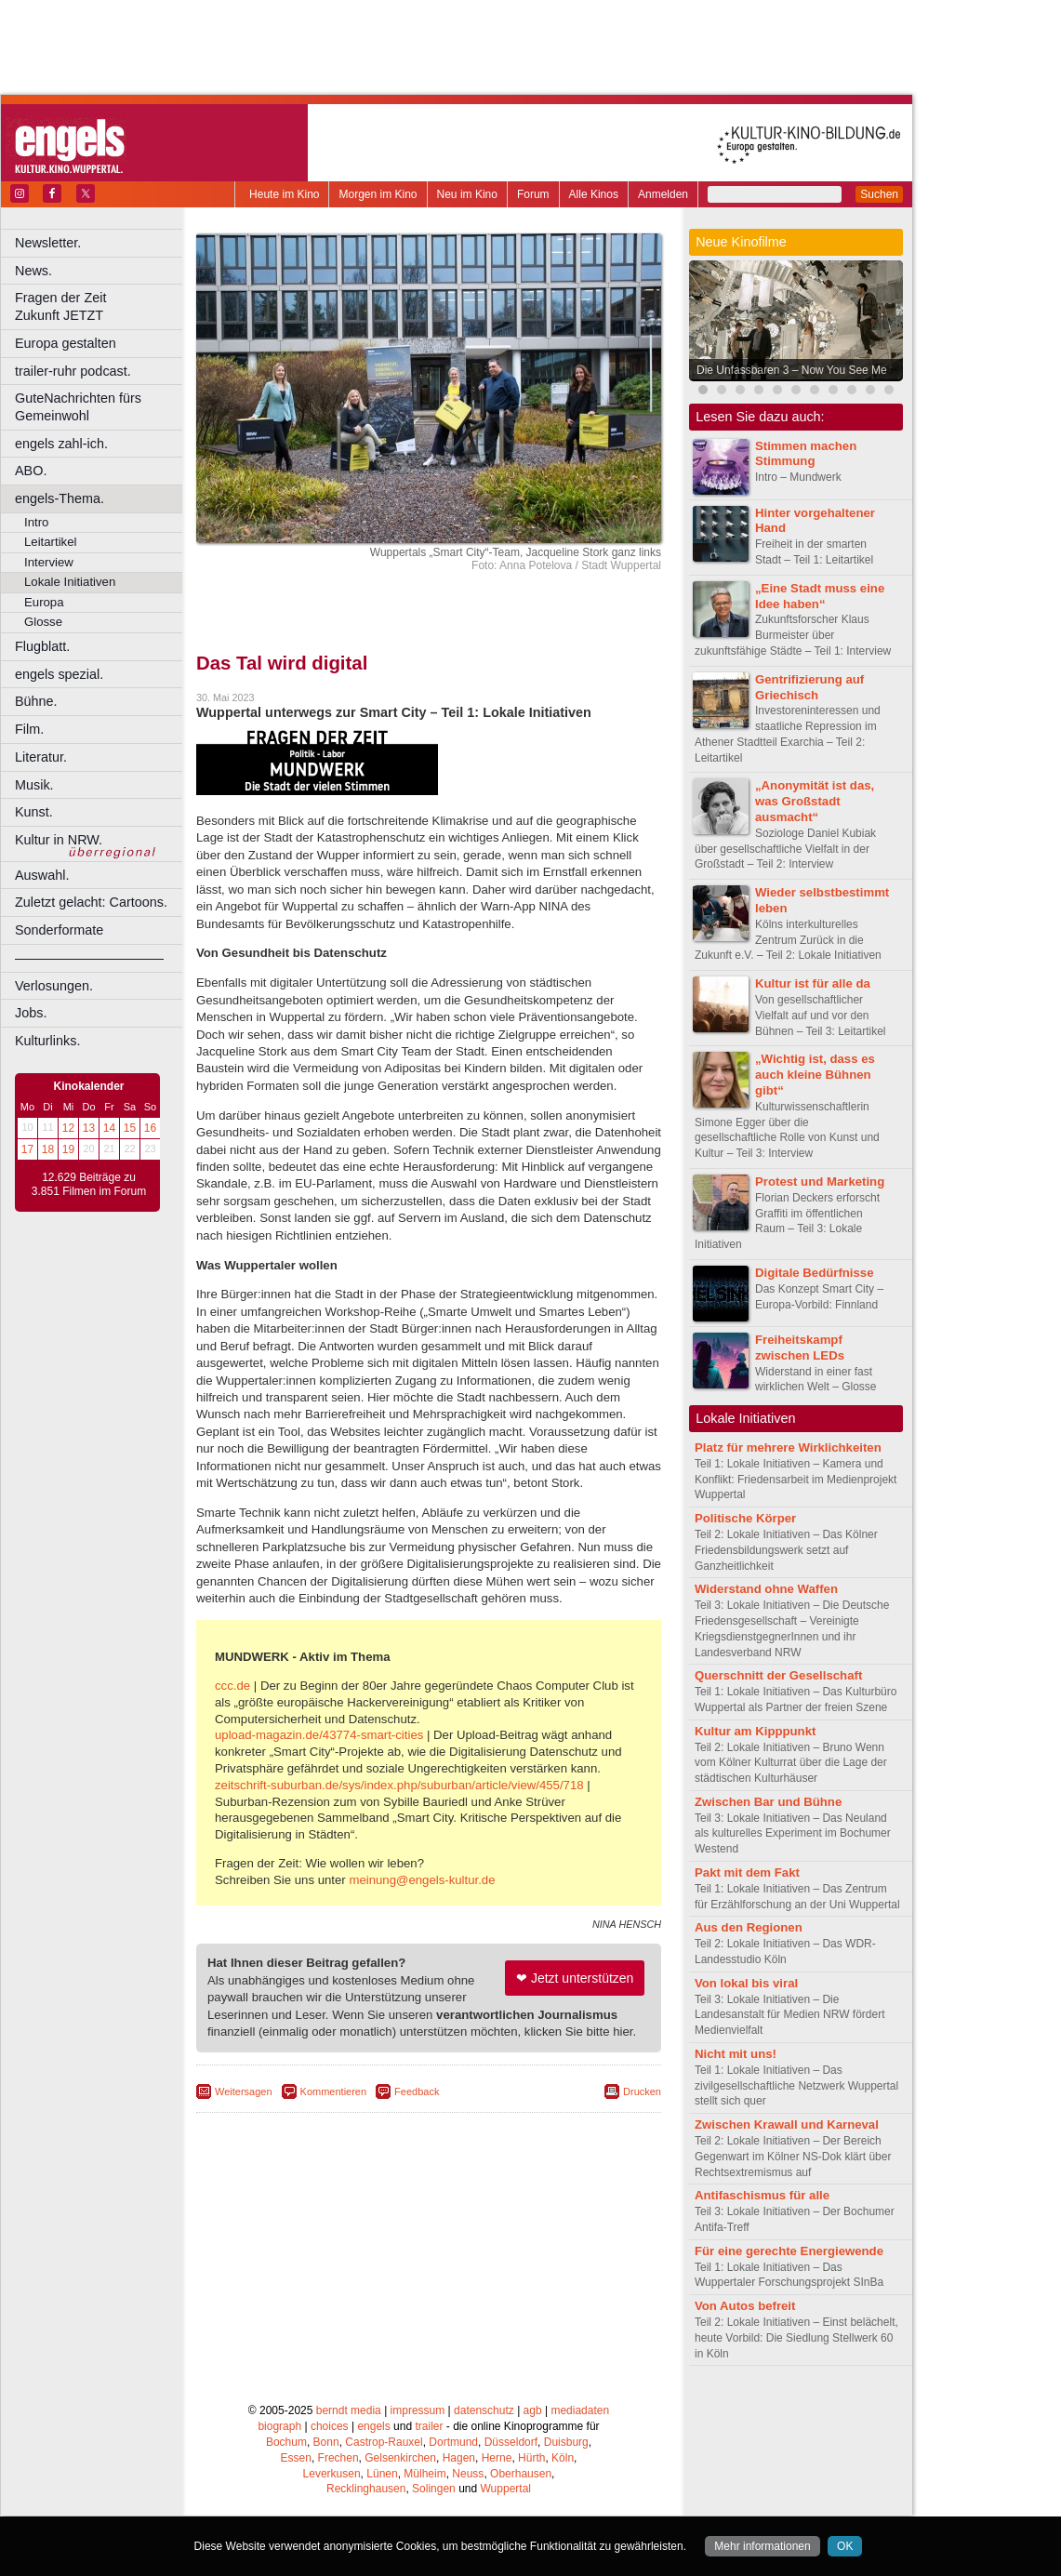  What do you see at coordinates (58, 839) in the screenshot?
I see `Kultur in NRW.` at bounding box center [58, 839].